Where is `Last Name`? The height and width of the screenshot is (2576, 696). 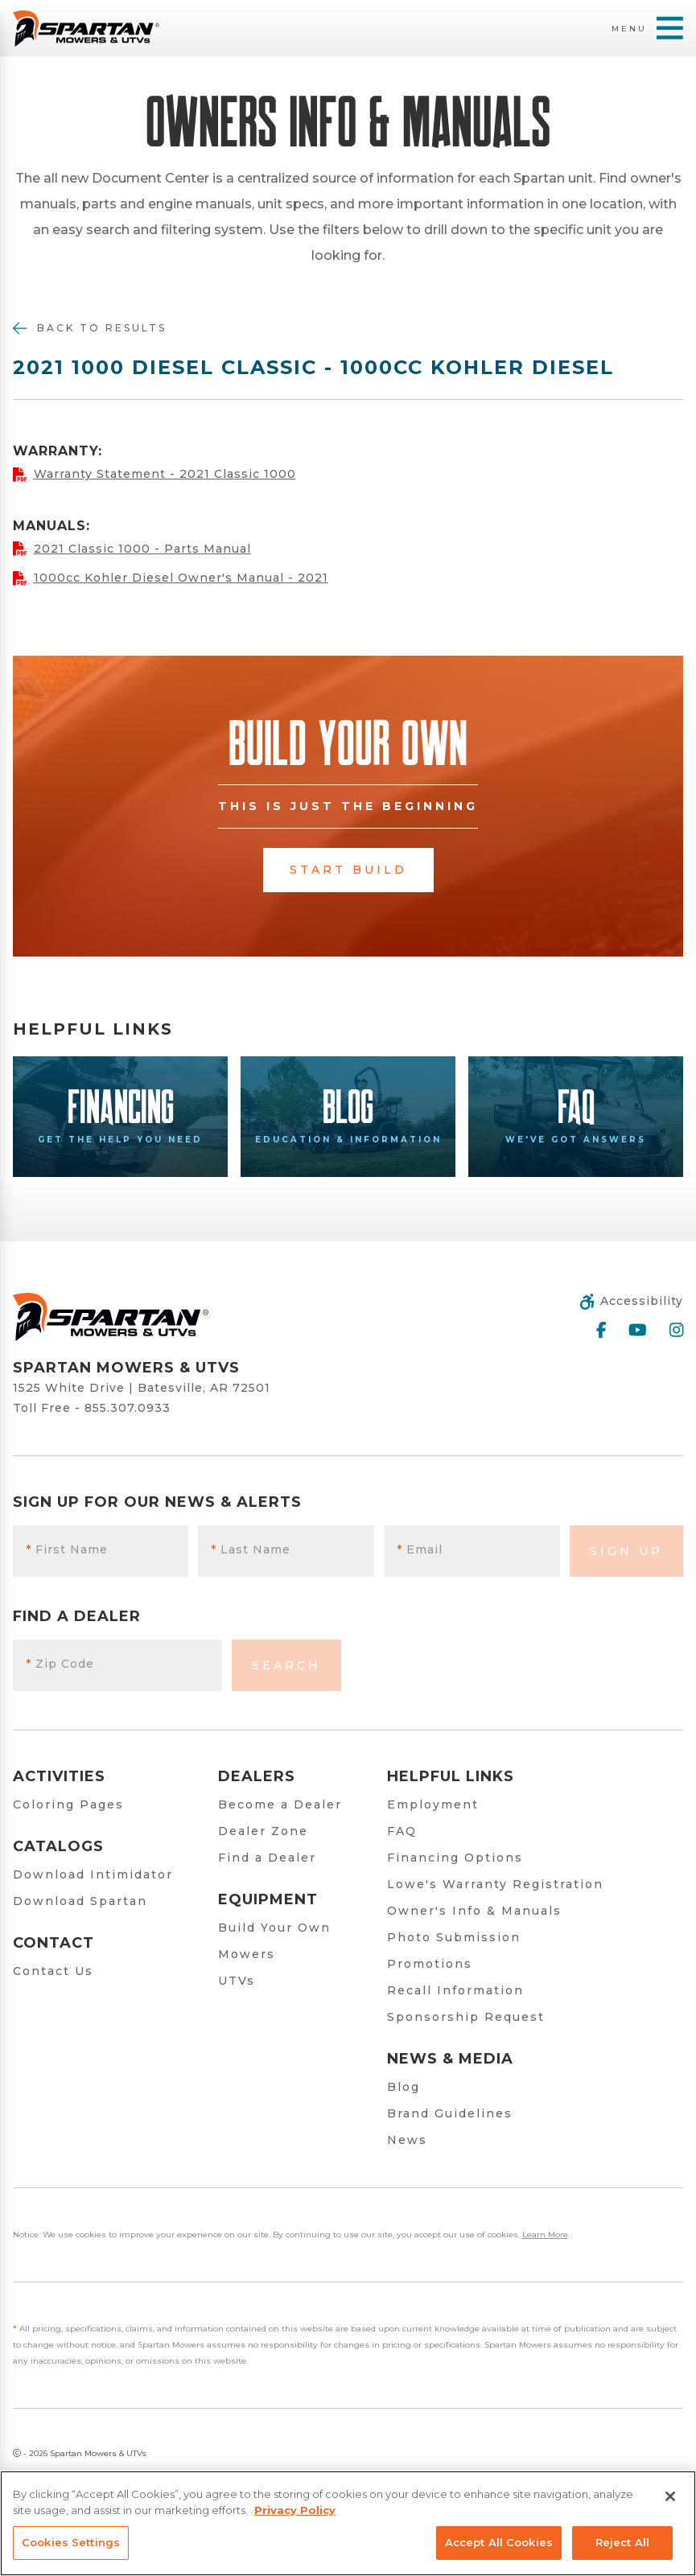 Last Name is located at coordinates (250, 1549).